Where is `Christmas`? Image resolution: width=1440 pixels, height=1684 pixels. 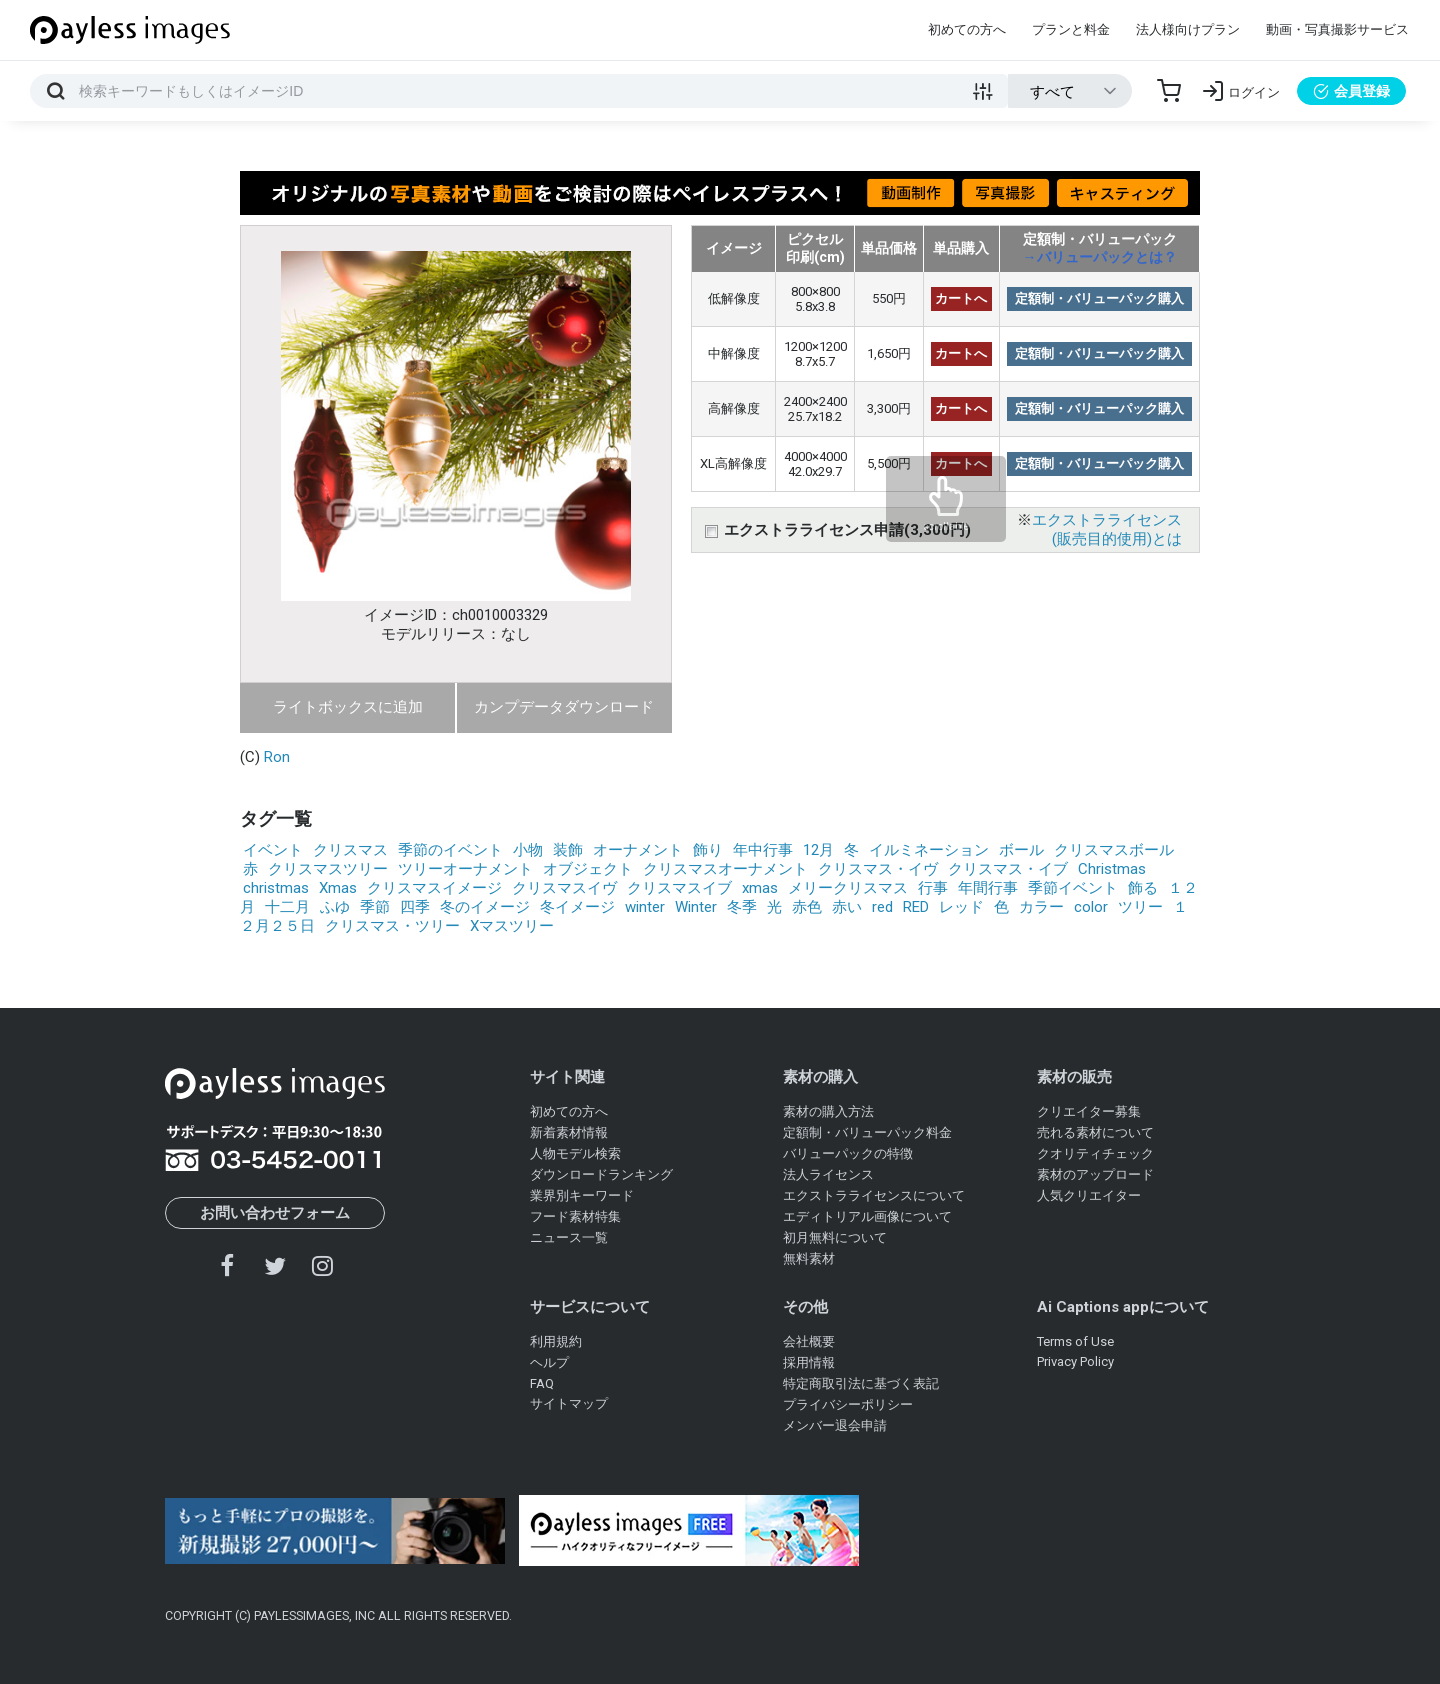
Christmas is located at coordinates (1112, 869).